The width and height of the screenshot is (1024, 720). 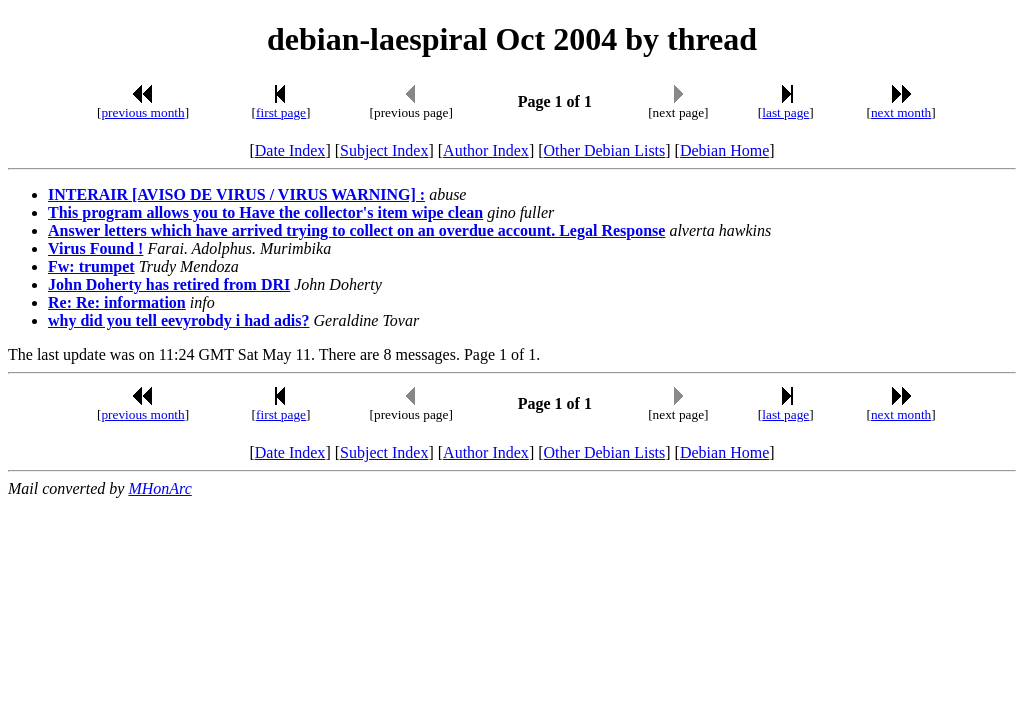 What do you see at coordinates (356, 230) in the screenshot?
I see `Answer letters which have arrived trying to collect on an overdue account. Legal Response` at bounding box center [356, 230].